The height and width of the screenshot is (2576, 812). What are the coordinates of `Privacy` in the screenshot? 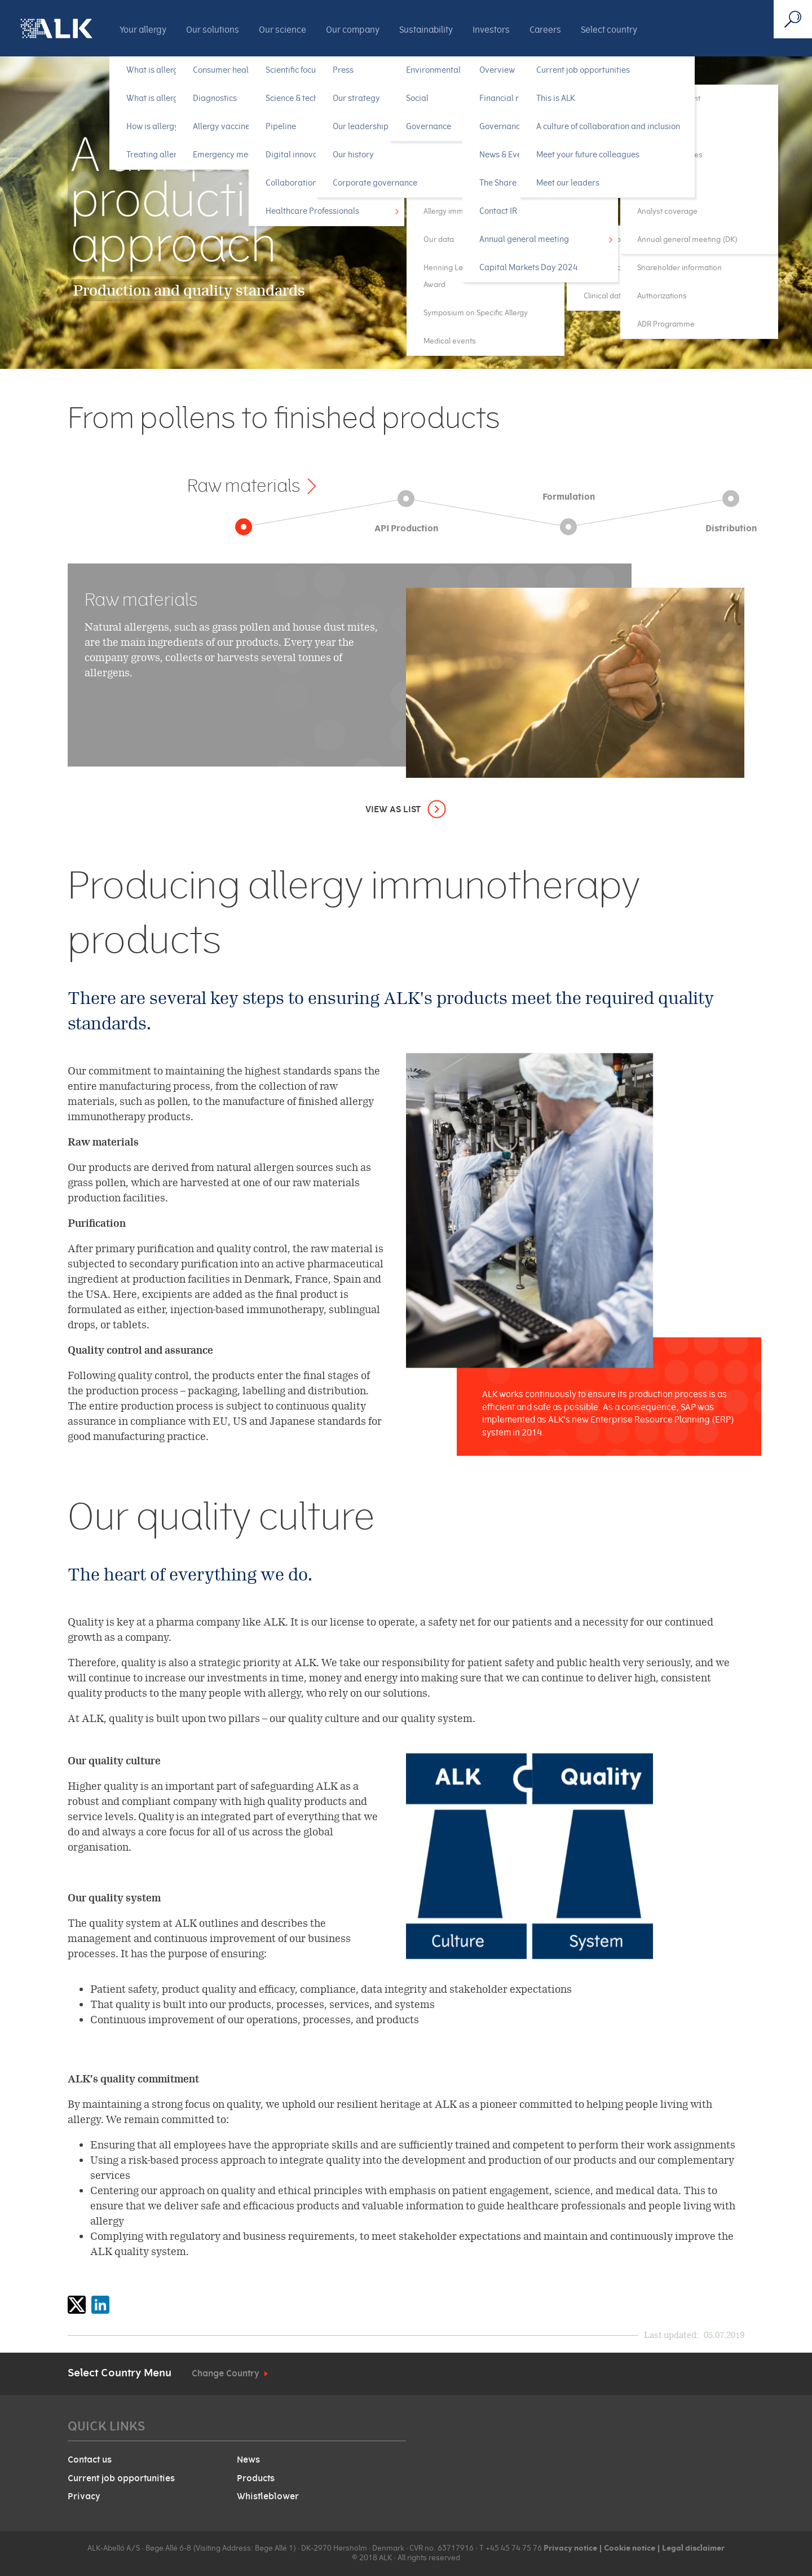 It's located at (84, 2496).